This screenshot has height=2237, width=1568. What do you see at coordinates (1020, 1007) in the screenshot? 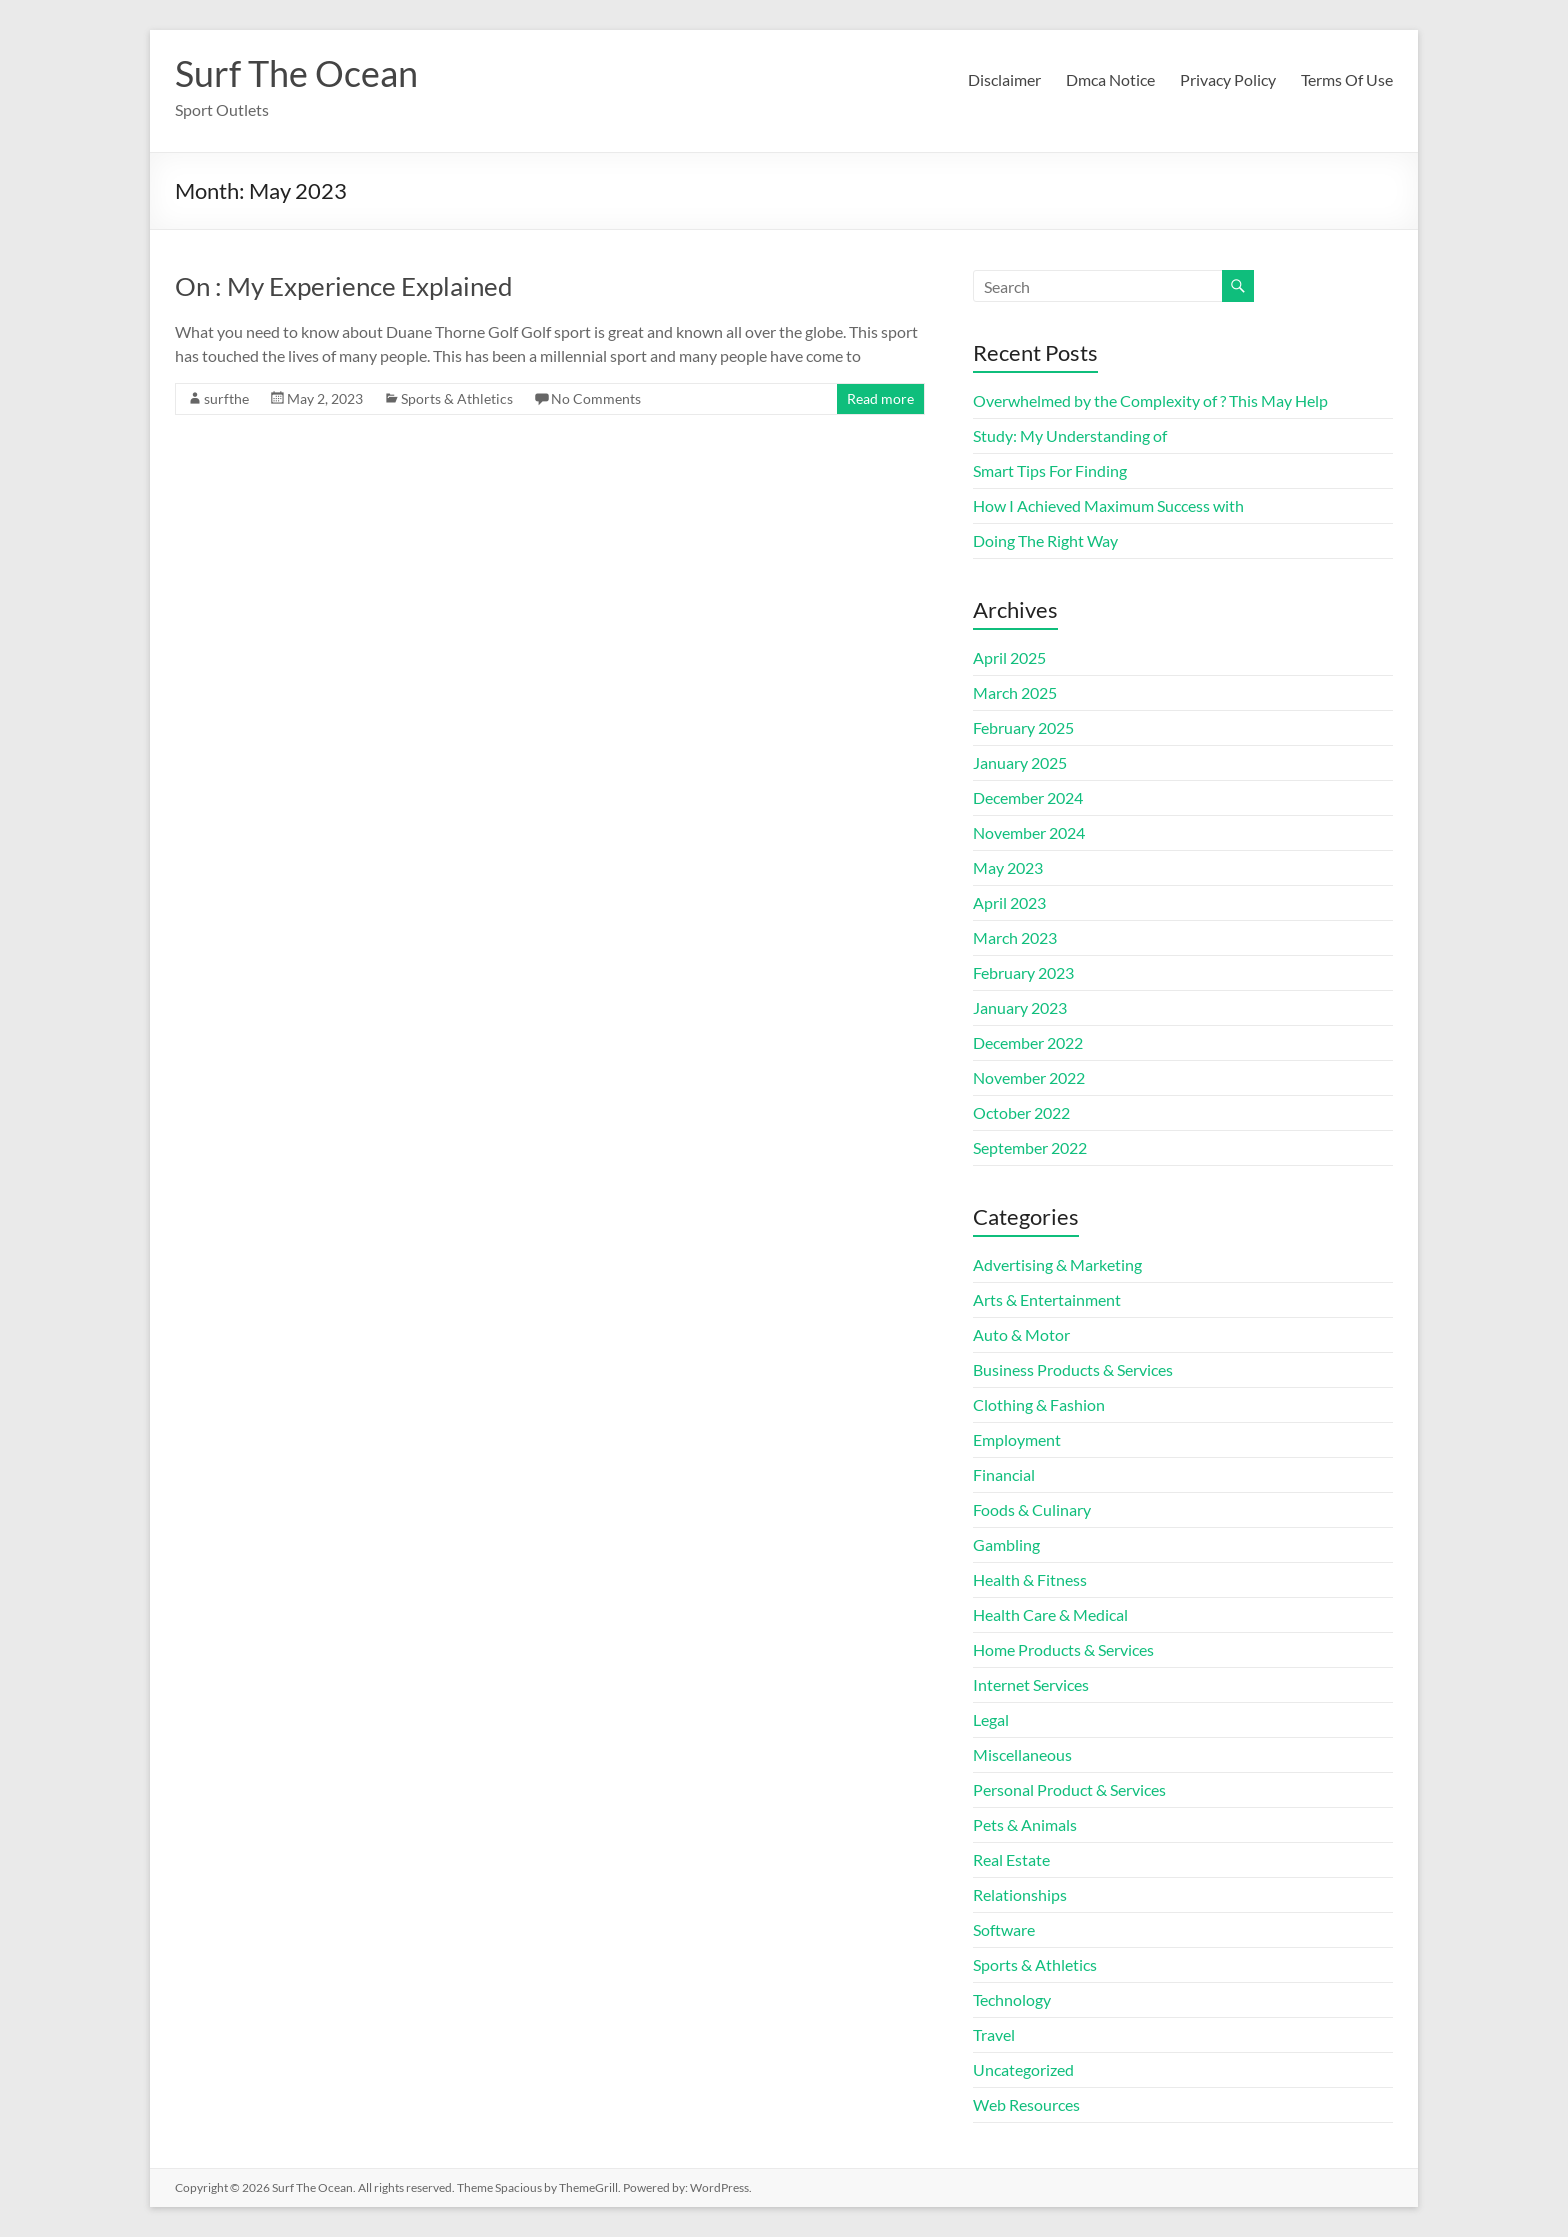
I see `January 2023` at bounding box center [1020, 1007].